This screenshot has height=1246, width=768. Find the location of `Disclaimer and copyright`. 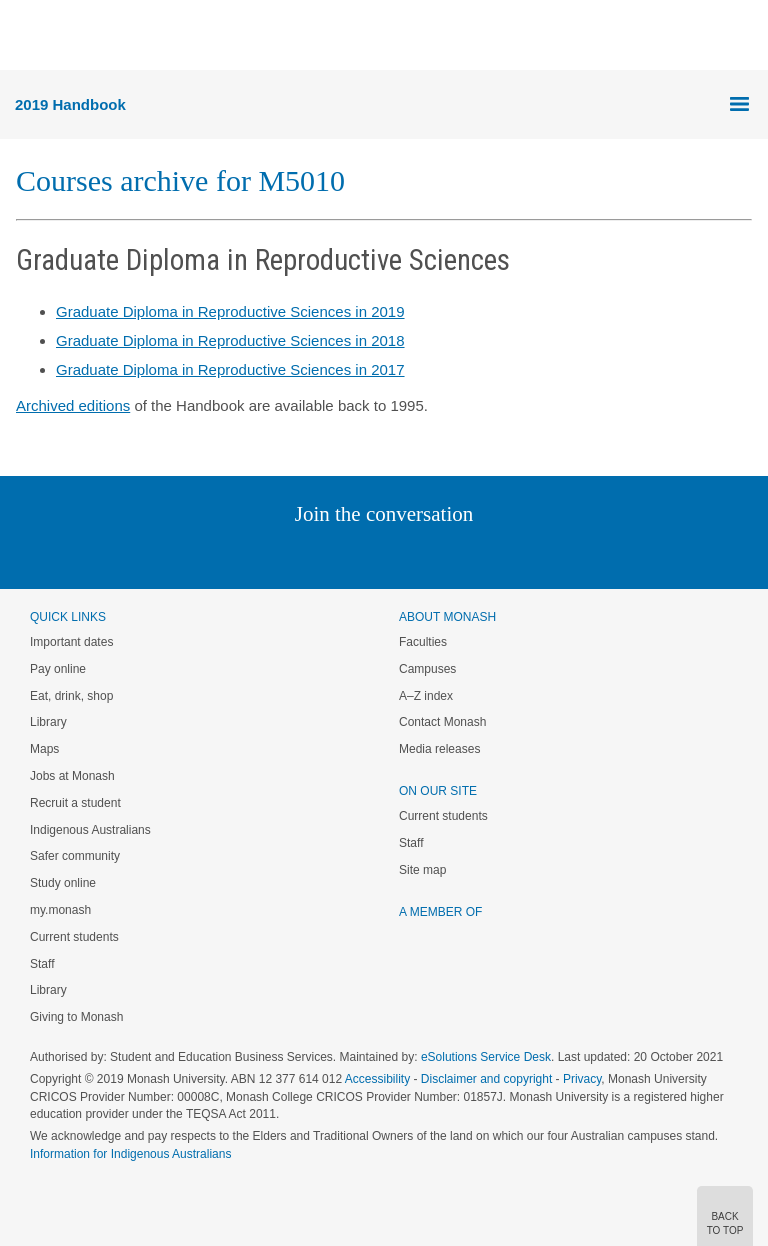

Disclaimer and copyright is located at coordinates (486, 1079).